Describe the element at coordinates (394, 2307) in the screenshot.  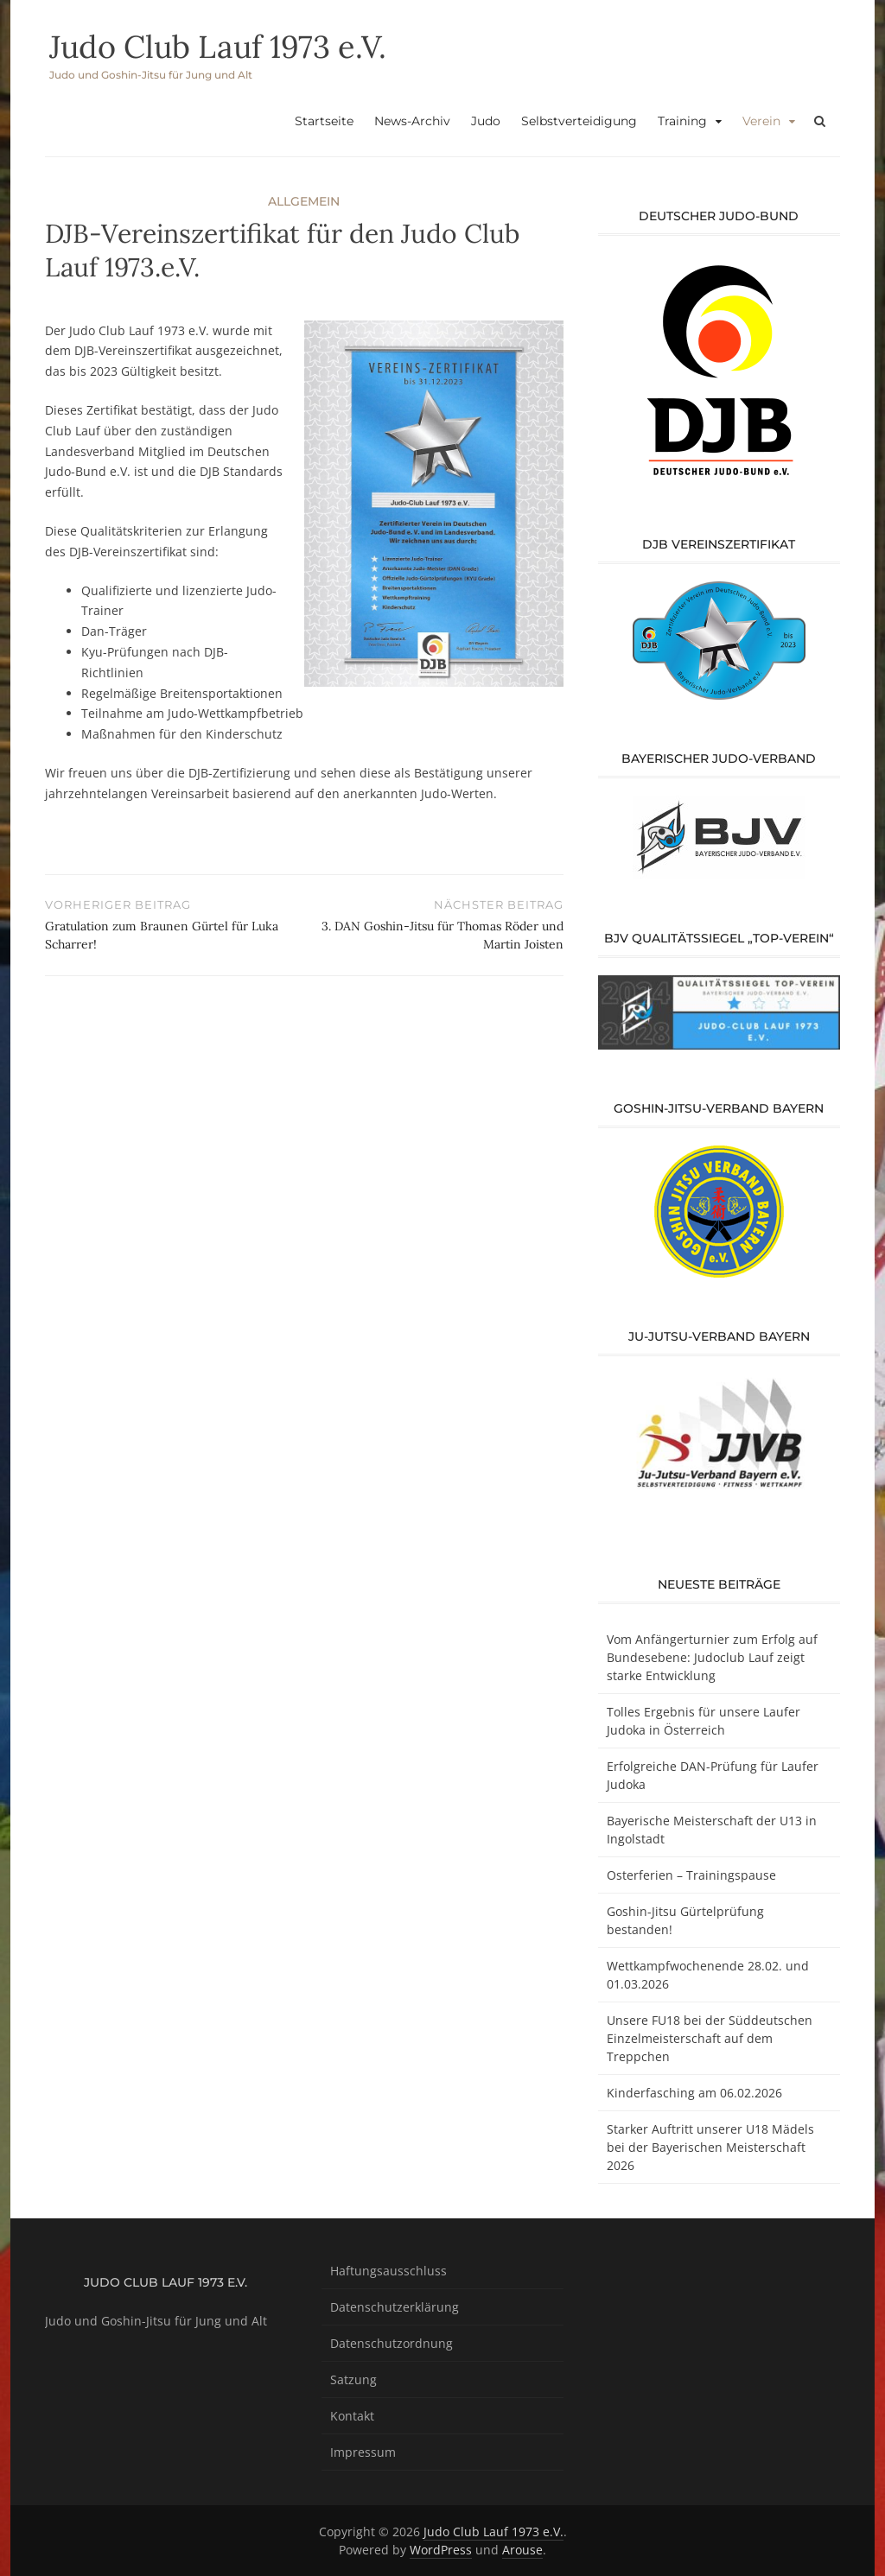
I see `Datenschutzerklärung` at that location.